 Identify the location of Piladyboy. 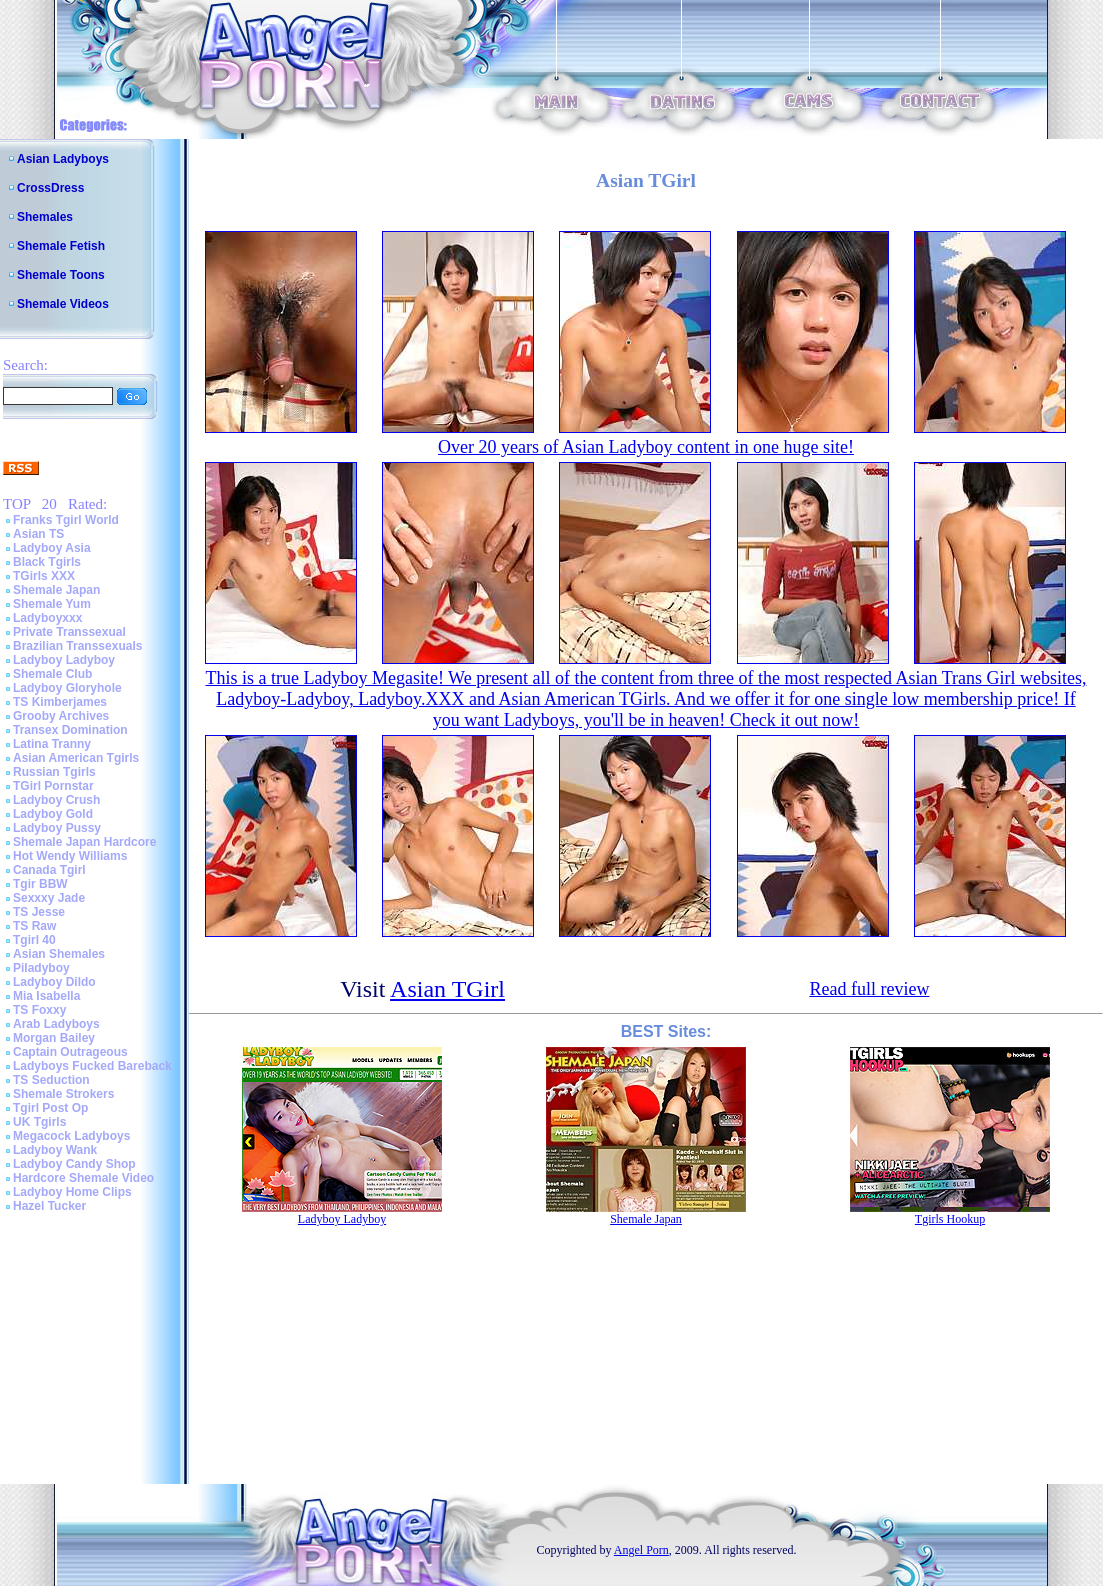
(41, 968).